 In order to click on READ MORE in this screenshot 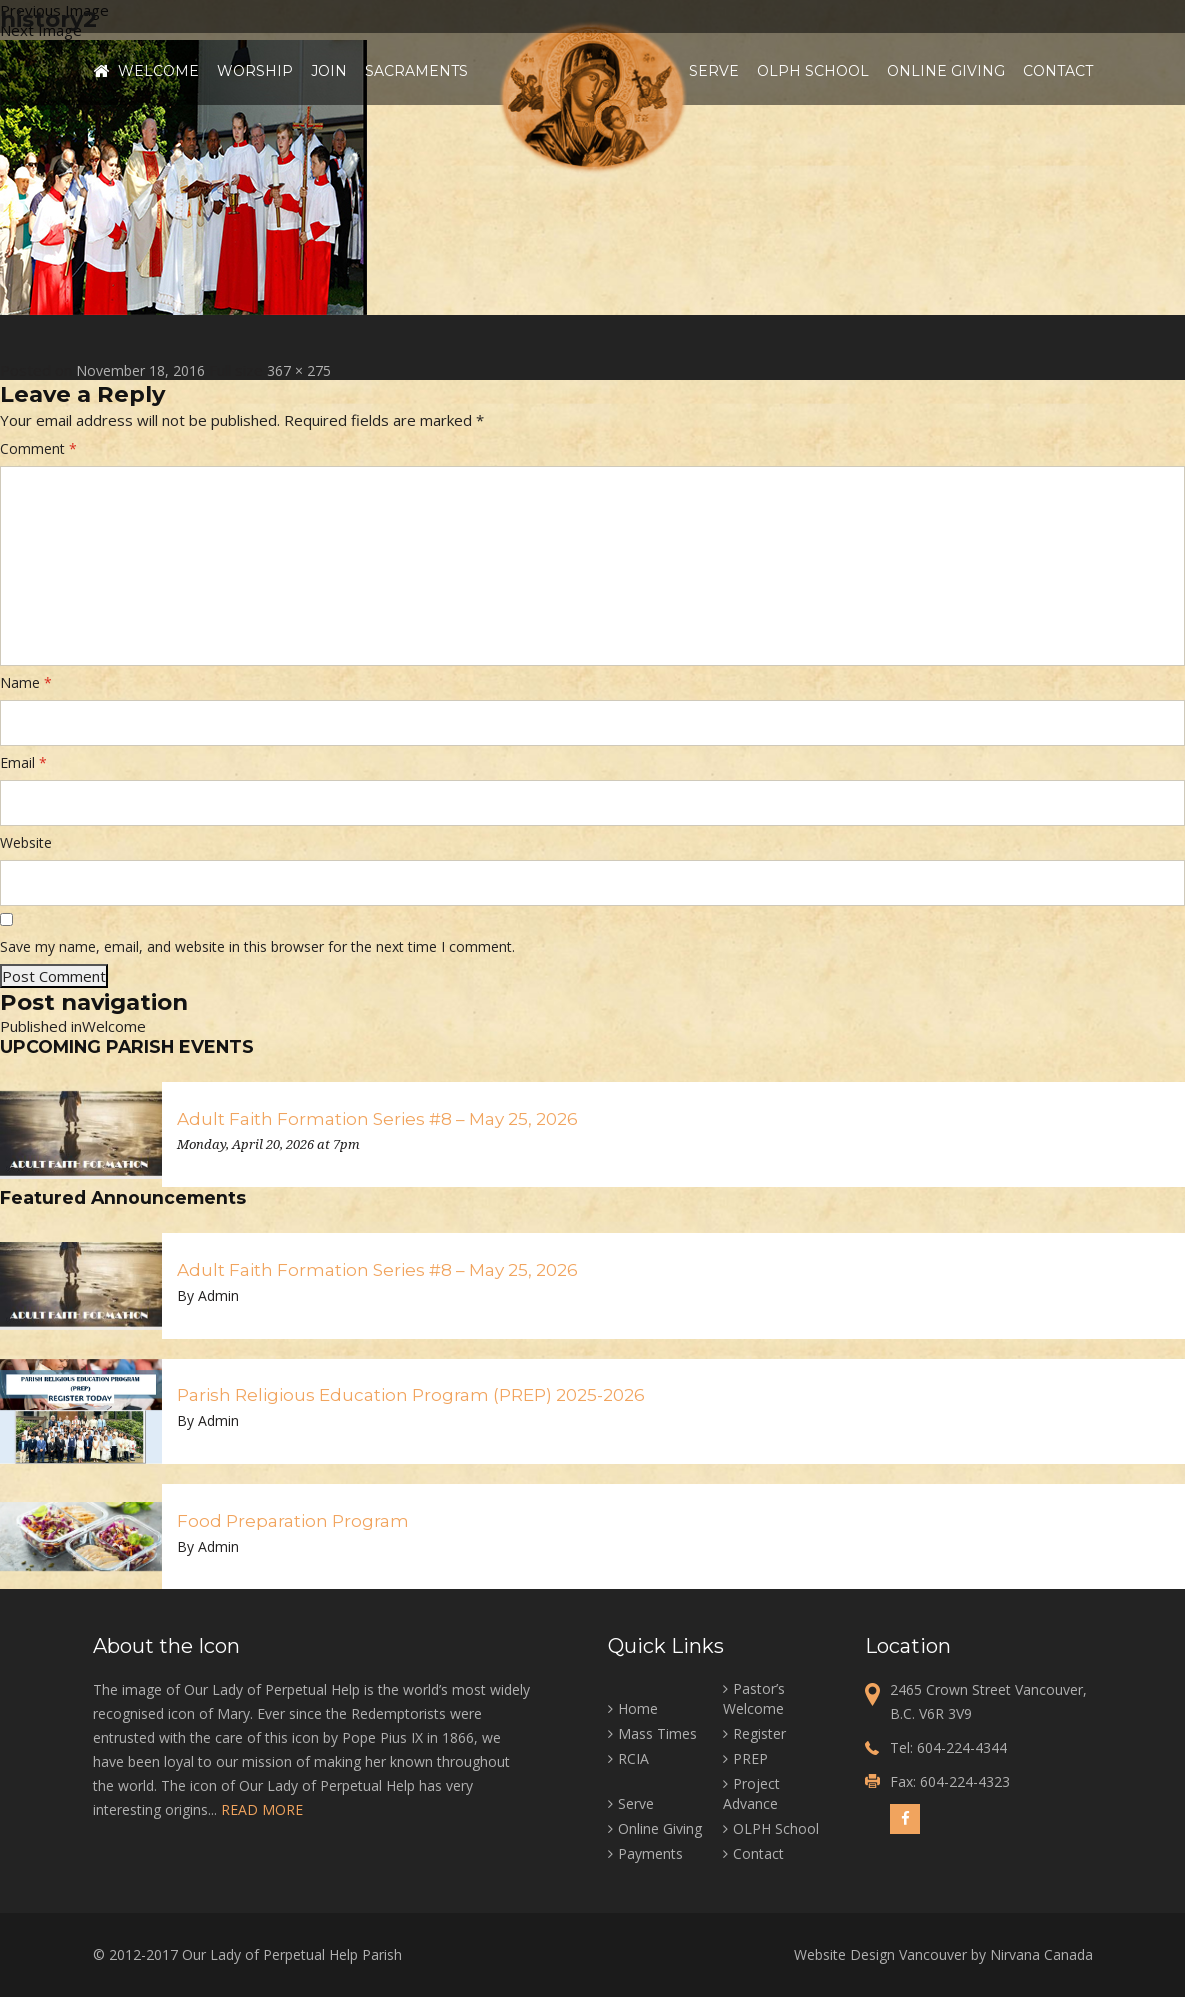, I will do `click(262, 1809)`.